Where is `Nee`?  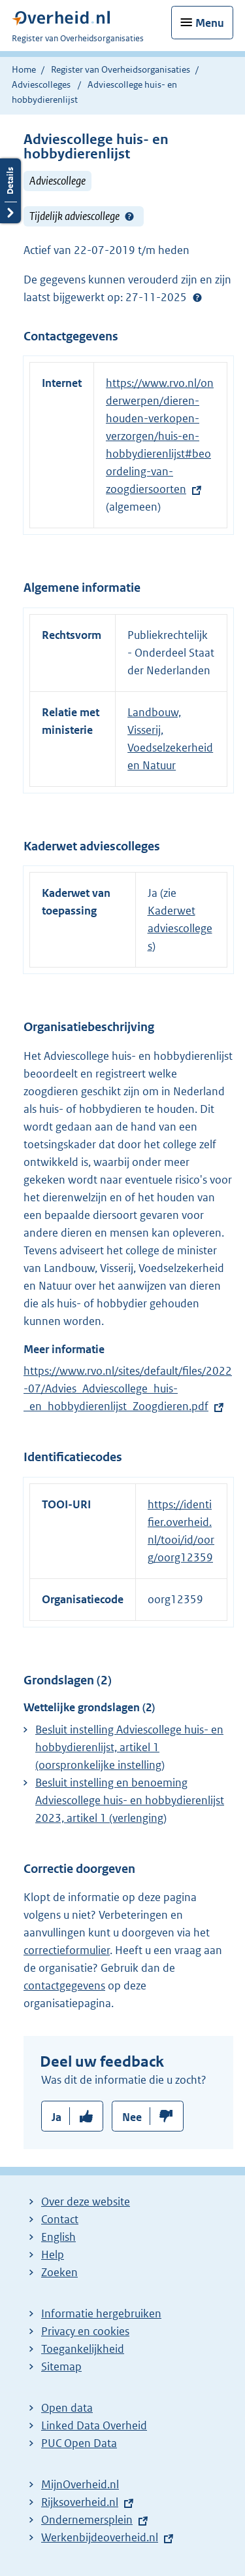
Nee is located at coordinates (132, 2117).